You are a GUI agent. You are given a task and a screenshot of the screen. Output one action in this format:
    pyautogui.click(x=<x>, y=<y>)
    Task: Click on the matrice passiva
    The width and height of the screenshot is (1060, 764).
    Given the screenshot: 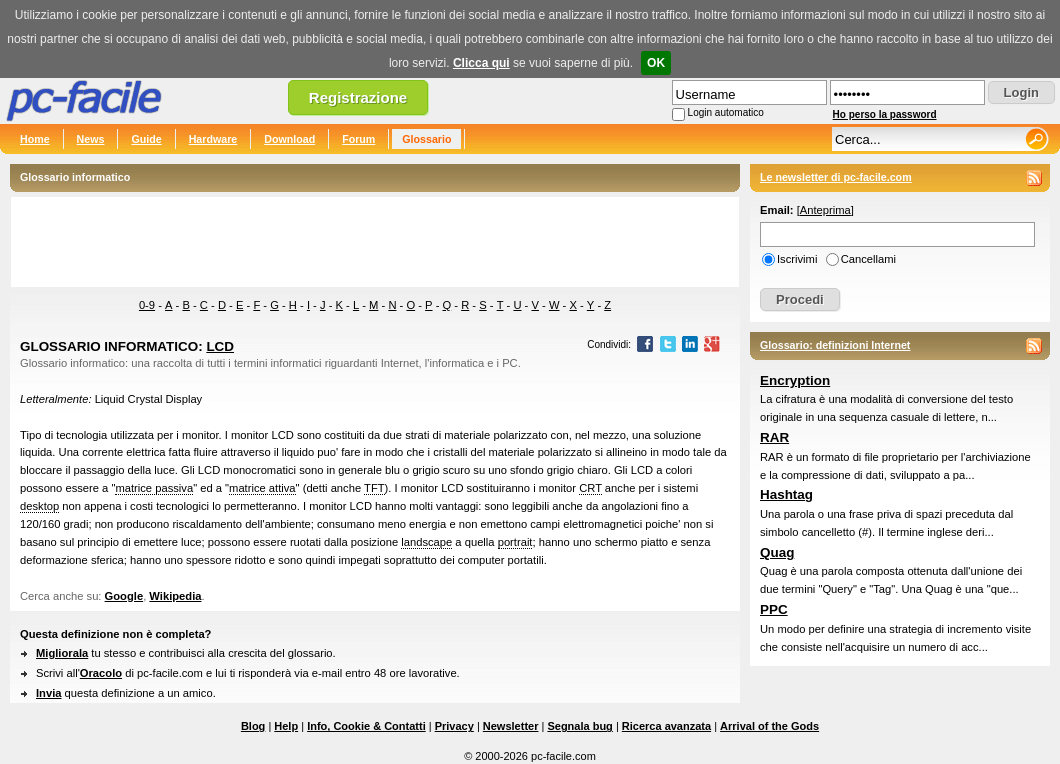 What is the action you would take?
    pyautogui.click(x=154, y=488)
    